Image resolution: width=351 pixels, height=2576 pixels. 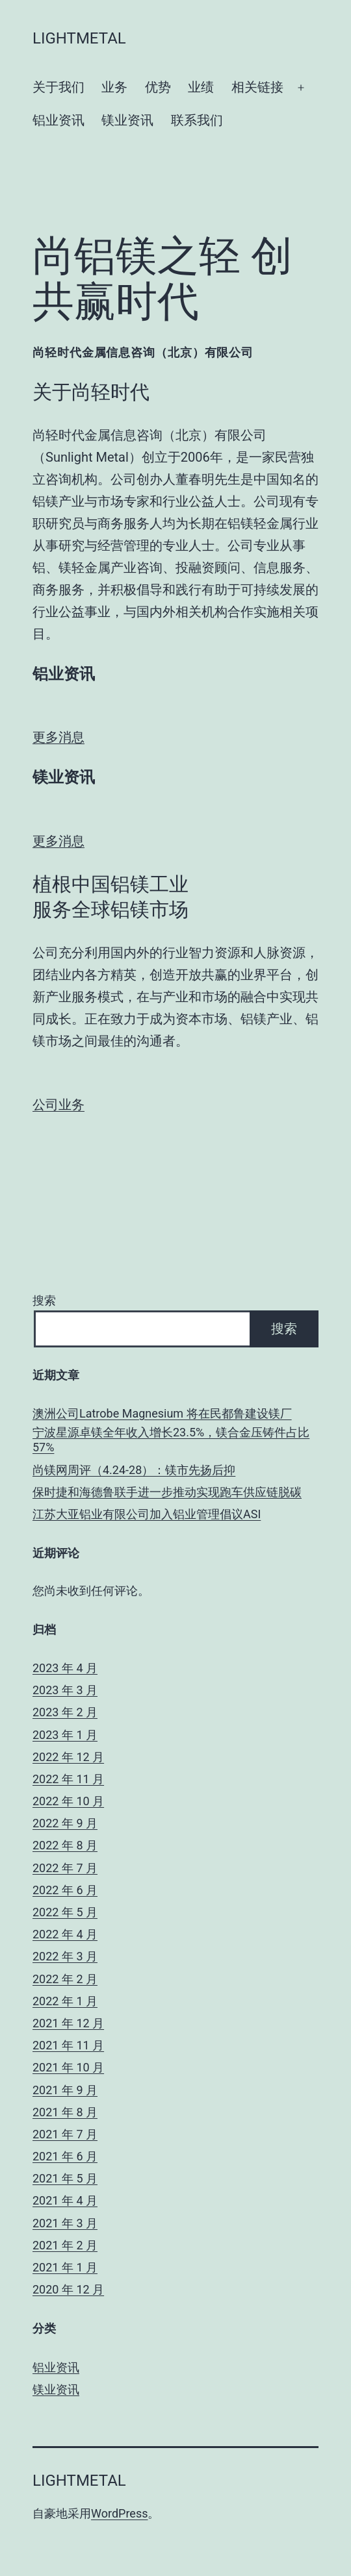 I want to click on 澳洲公司Latrobe Magnesium 将在民都鲁建设镁厂, so click(x=162, y=1413).